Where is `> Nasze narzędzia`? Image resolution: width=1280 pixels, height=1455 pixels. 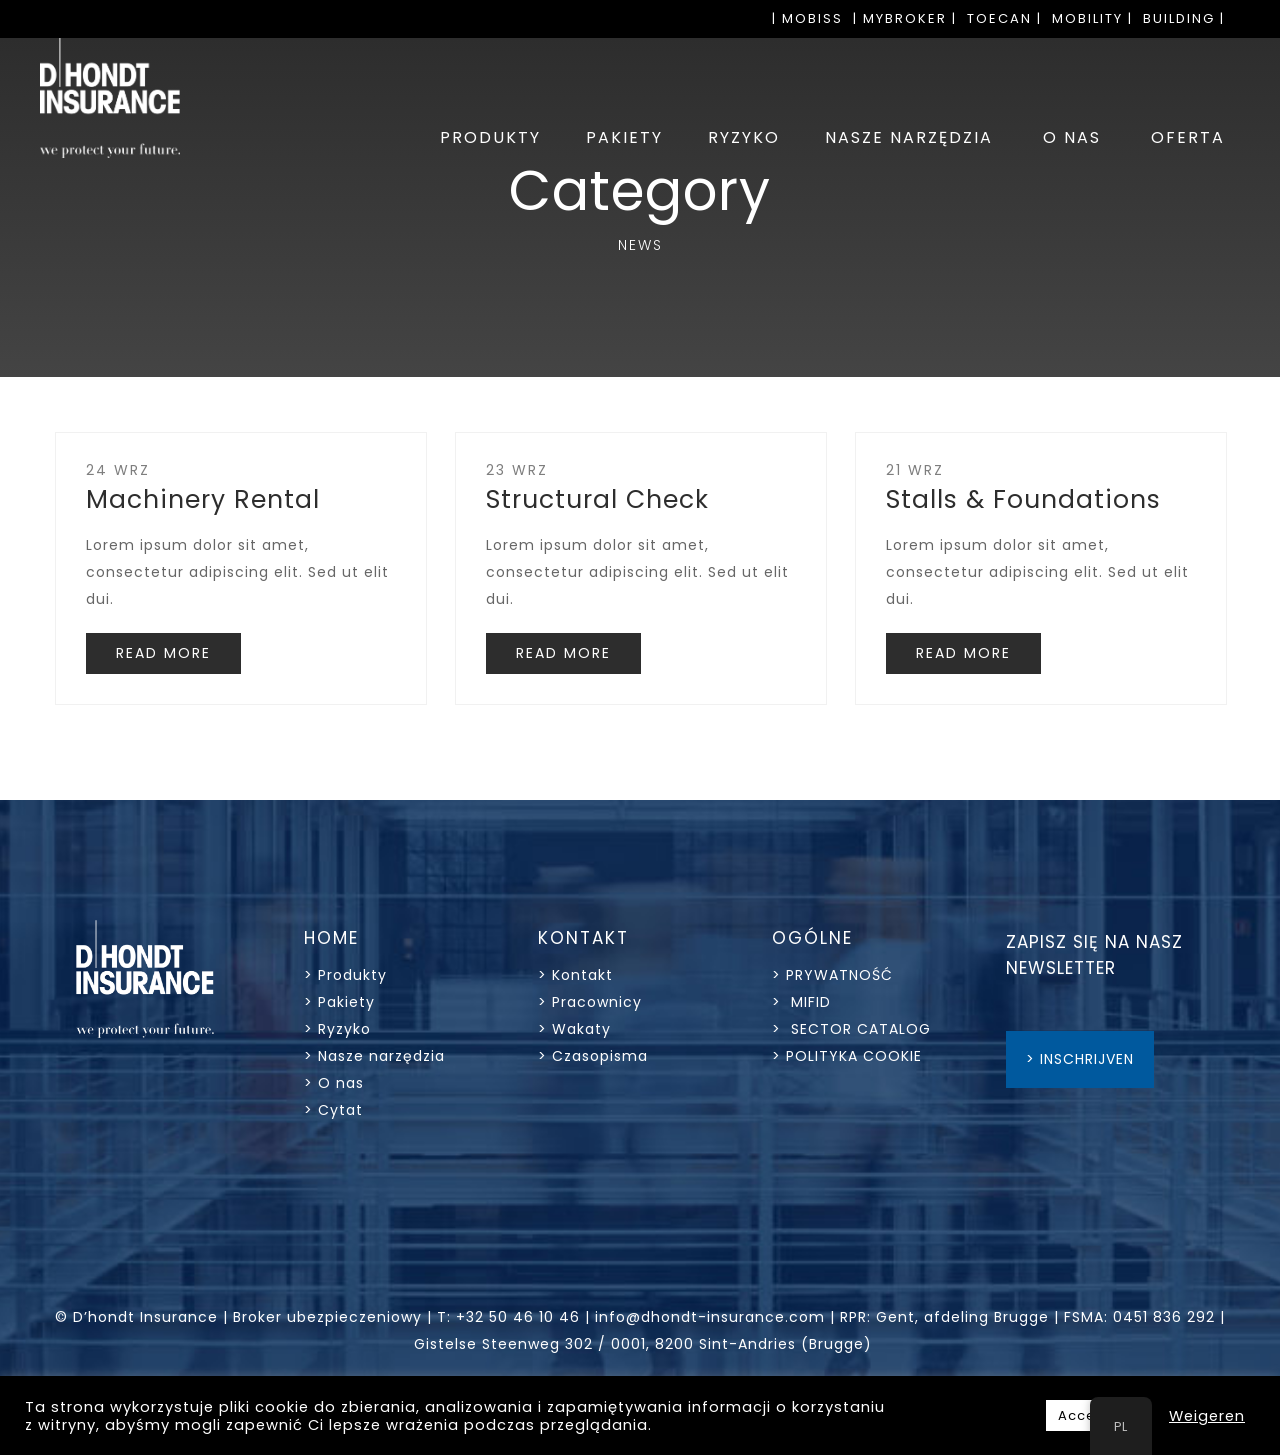 > Nasze narzędzia is located at coordinates (374, 1056).